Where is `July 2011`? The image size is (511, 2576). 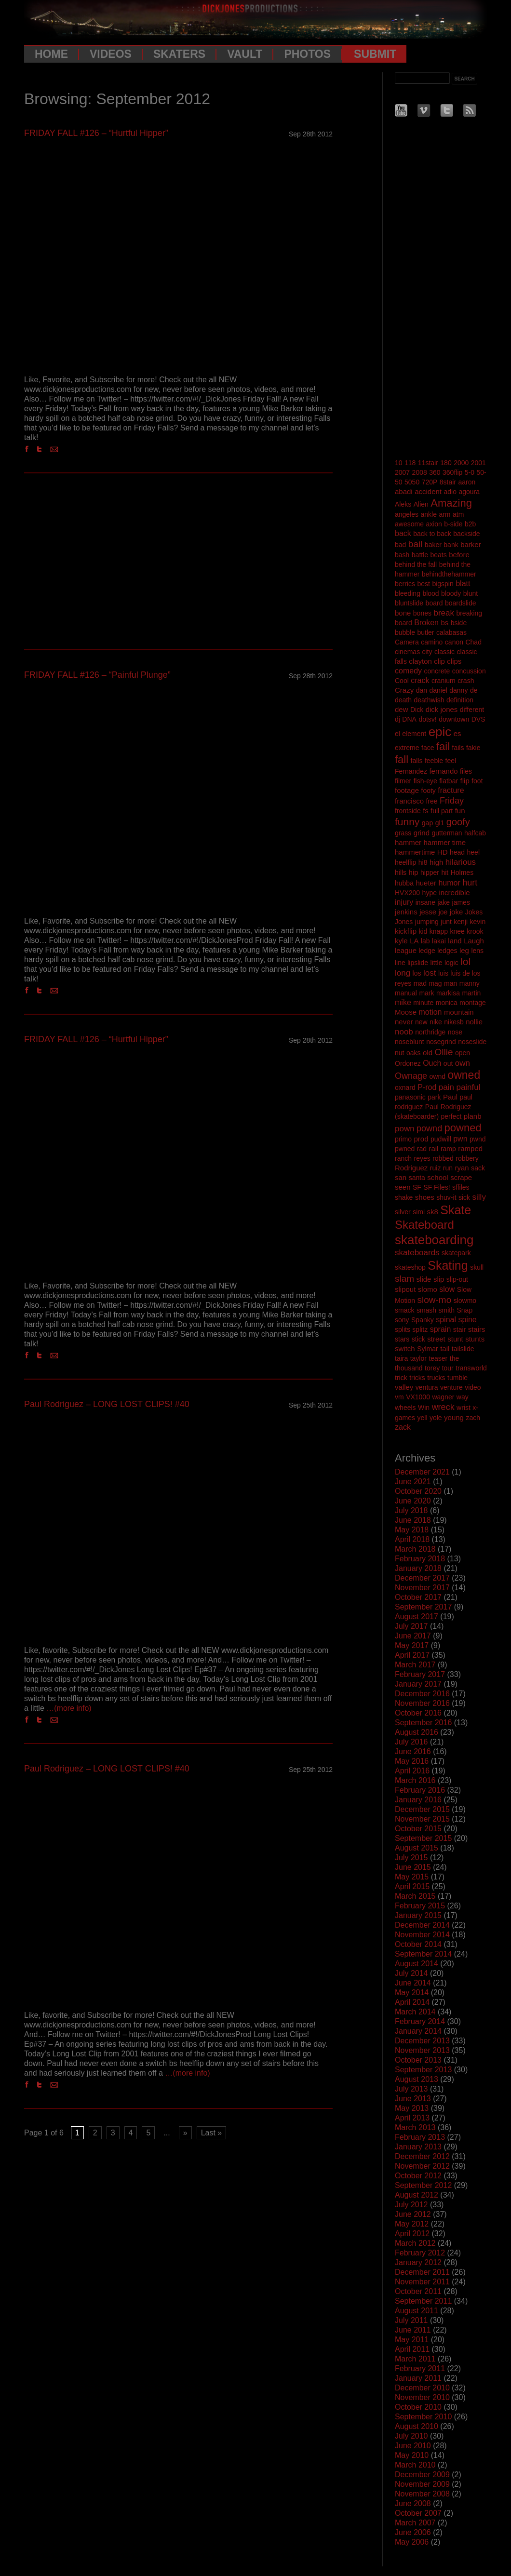
July 2011 is located at coordinates (411, 2320).